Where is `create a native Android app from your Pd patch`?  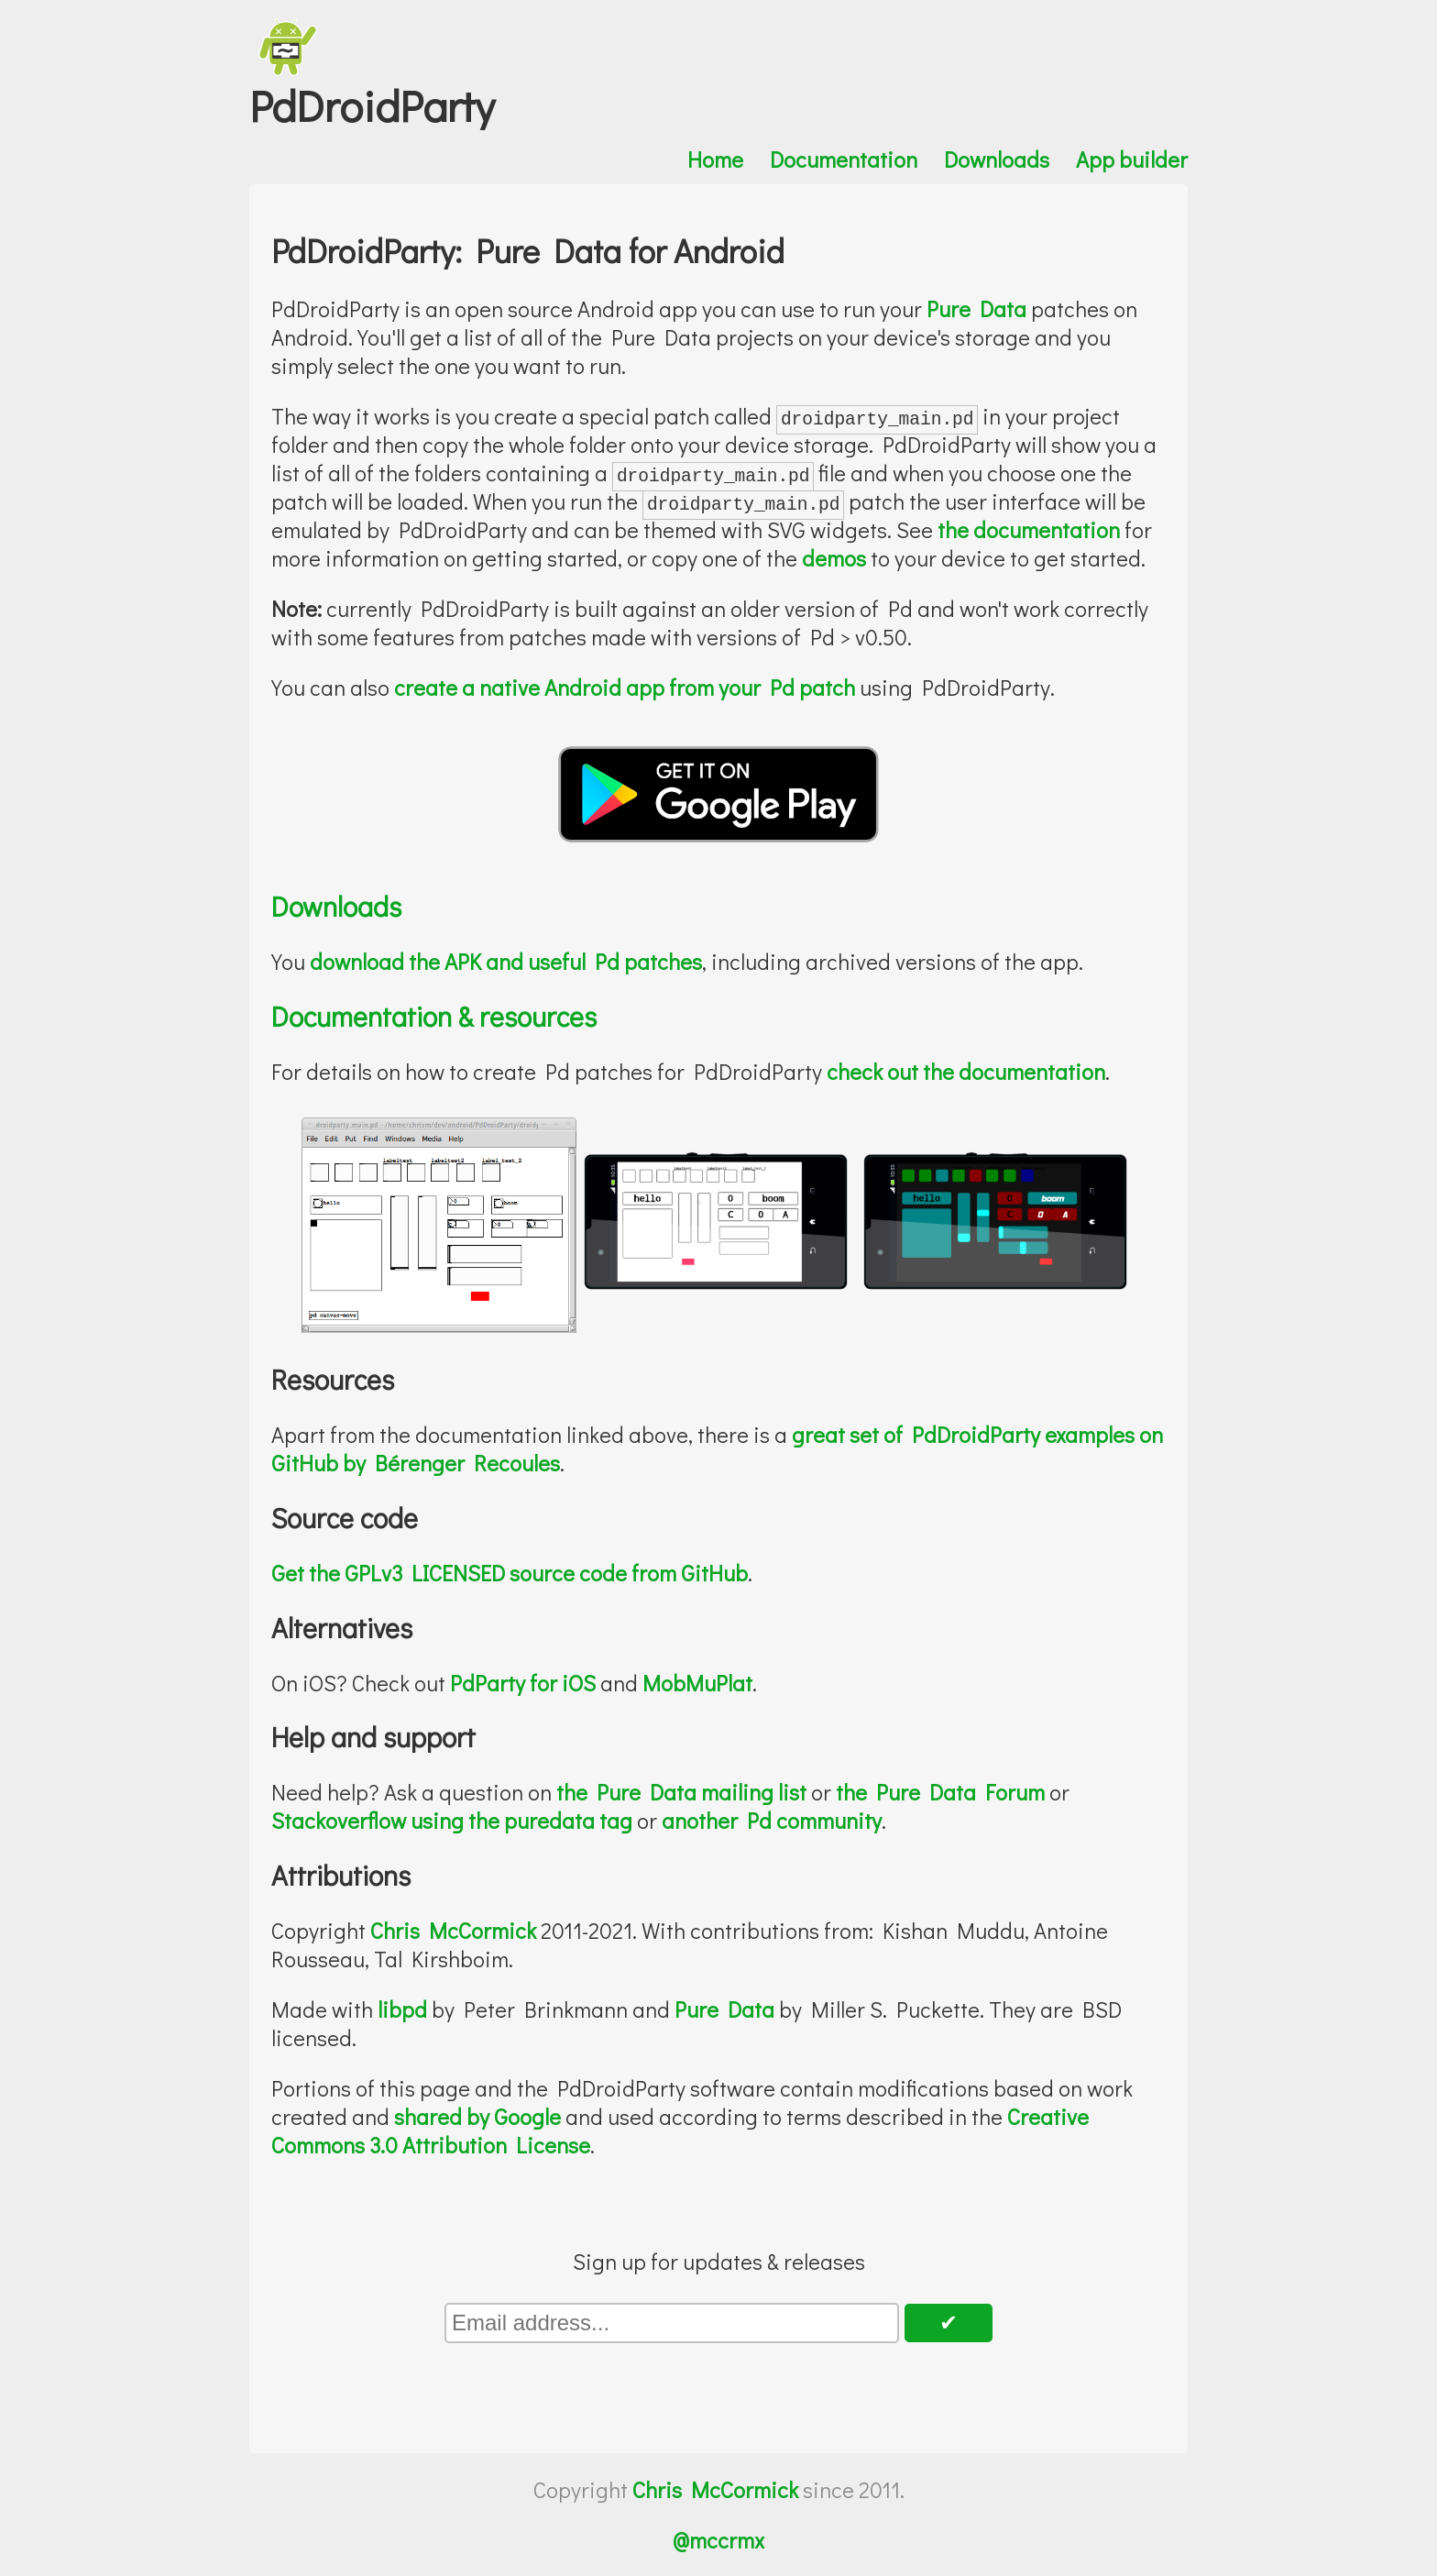 create a native Android app from your Pd patch is located at coordinates (624, 687).